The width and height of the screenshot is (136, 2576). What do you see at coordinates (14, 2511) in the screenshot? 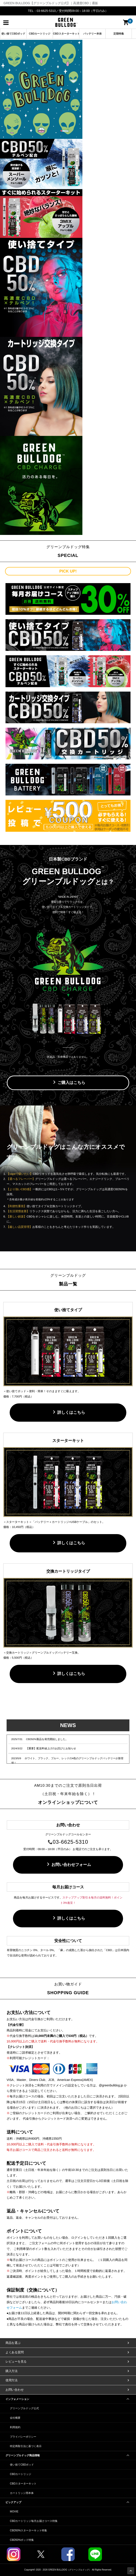
I see `MOVIE` at bounding box center [14, 2511].